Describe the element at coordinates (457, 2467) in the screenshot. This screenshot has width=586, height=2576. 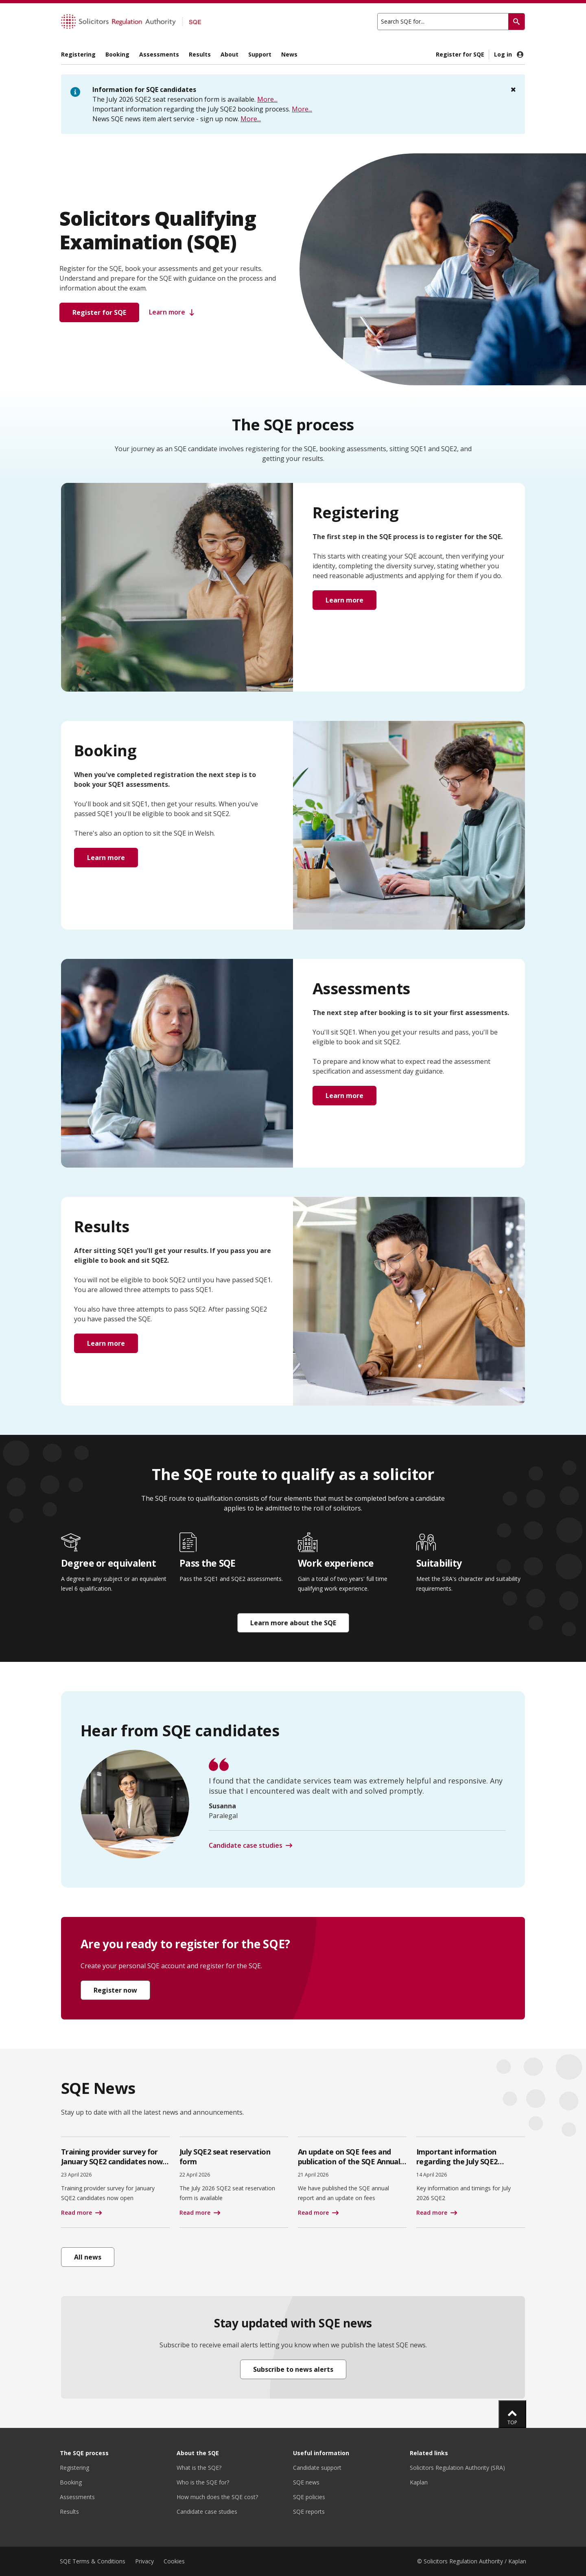
I see `Solicitors Regulation Authority (SRA)` at that location.